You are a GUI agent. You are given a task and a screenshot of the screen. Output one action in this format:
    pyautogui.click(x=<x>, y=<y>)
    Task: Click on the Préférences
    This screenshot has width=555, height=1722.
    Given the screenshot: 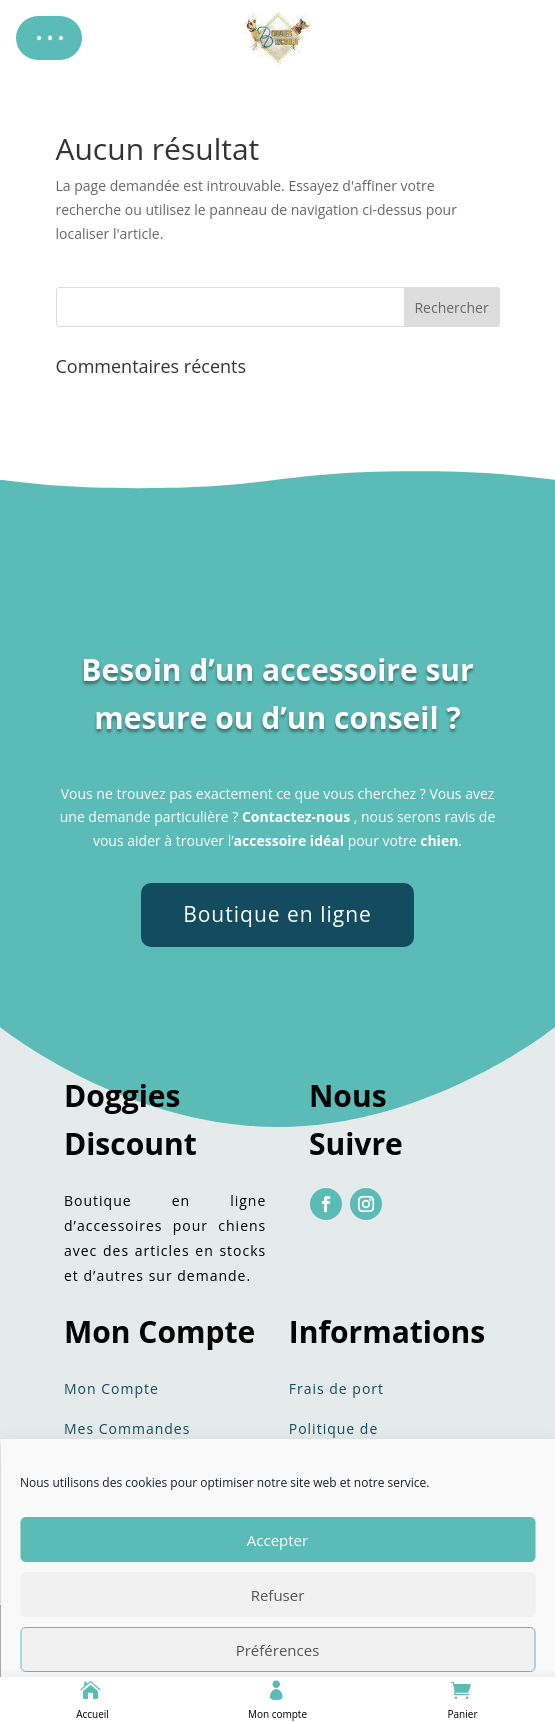 What is the action you would take?
    pyautogui.click(x=278, y=1650)
    